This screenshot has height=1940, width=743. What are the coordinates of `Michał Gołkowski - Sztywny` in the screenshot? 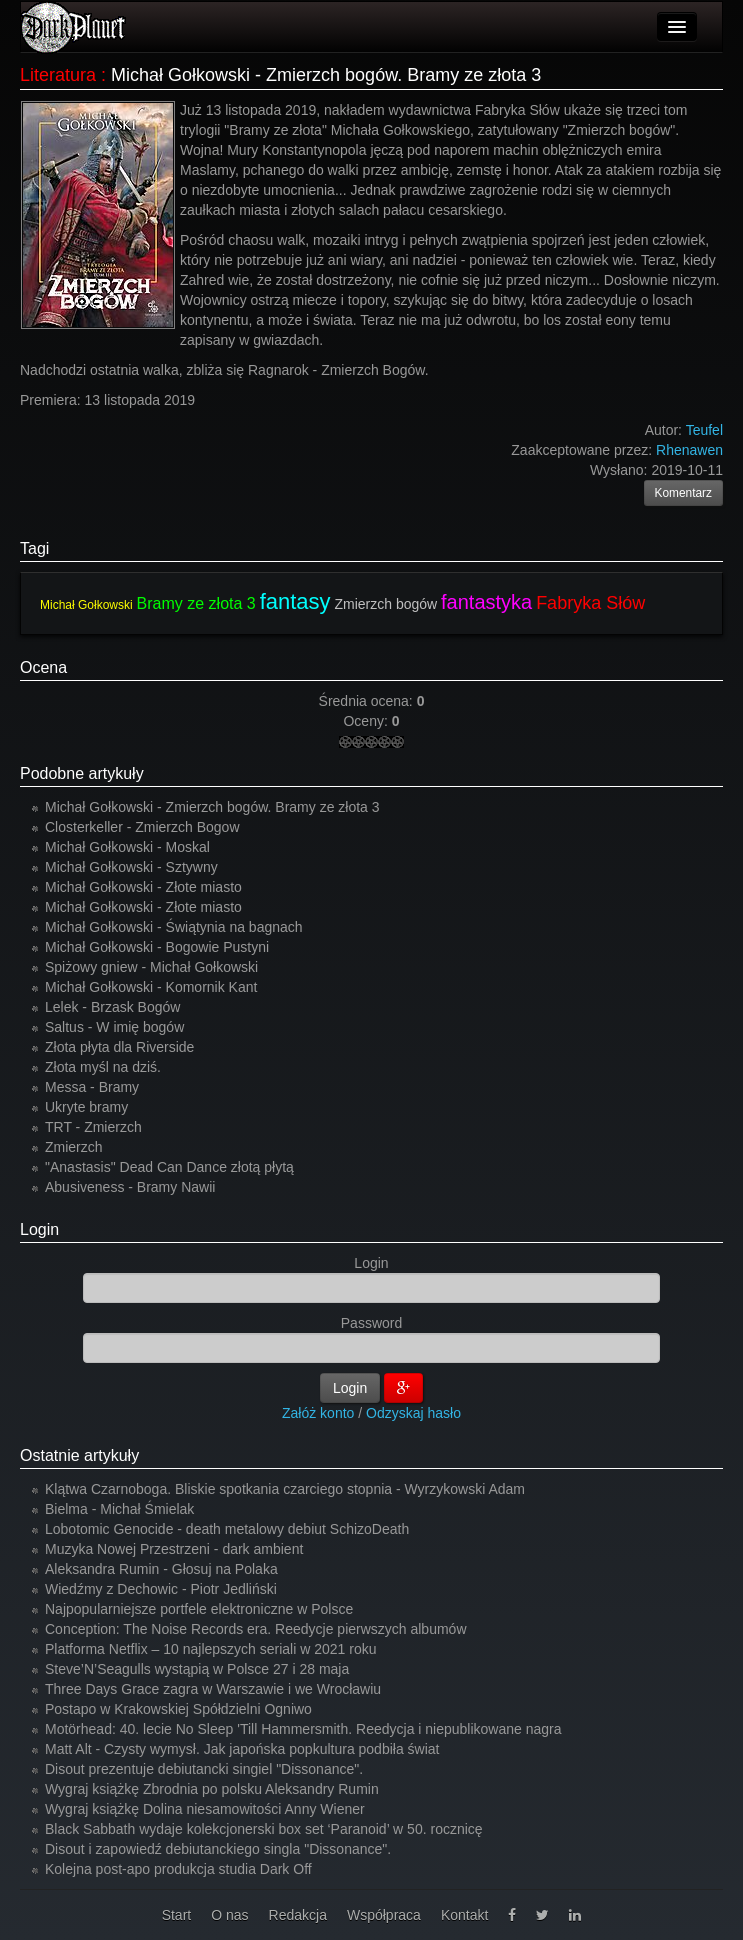 It's located at (131, 867).